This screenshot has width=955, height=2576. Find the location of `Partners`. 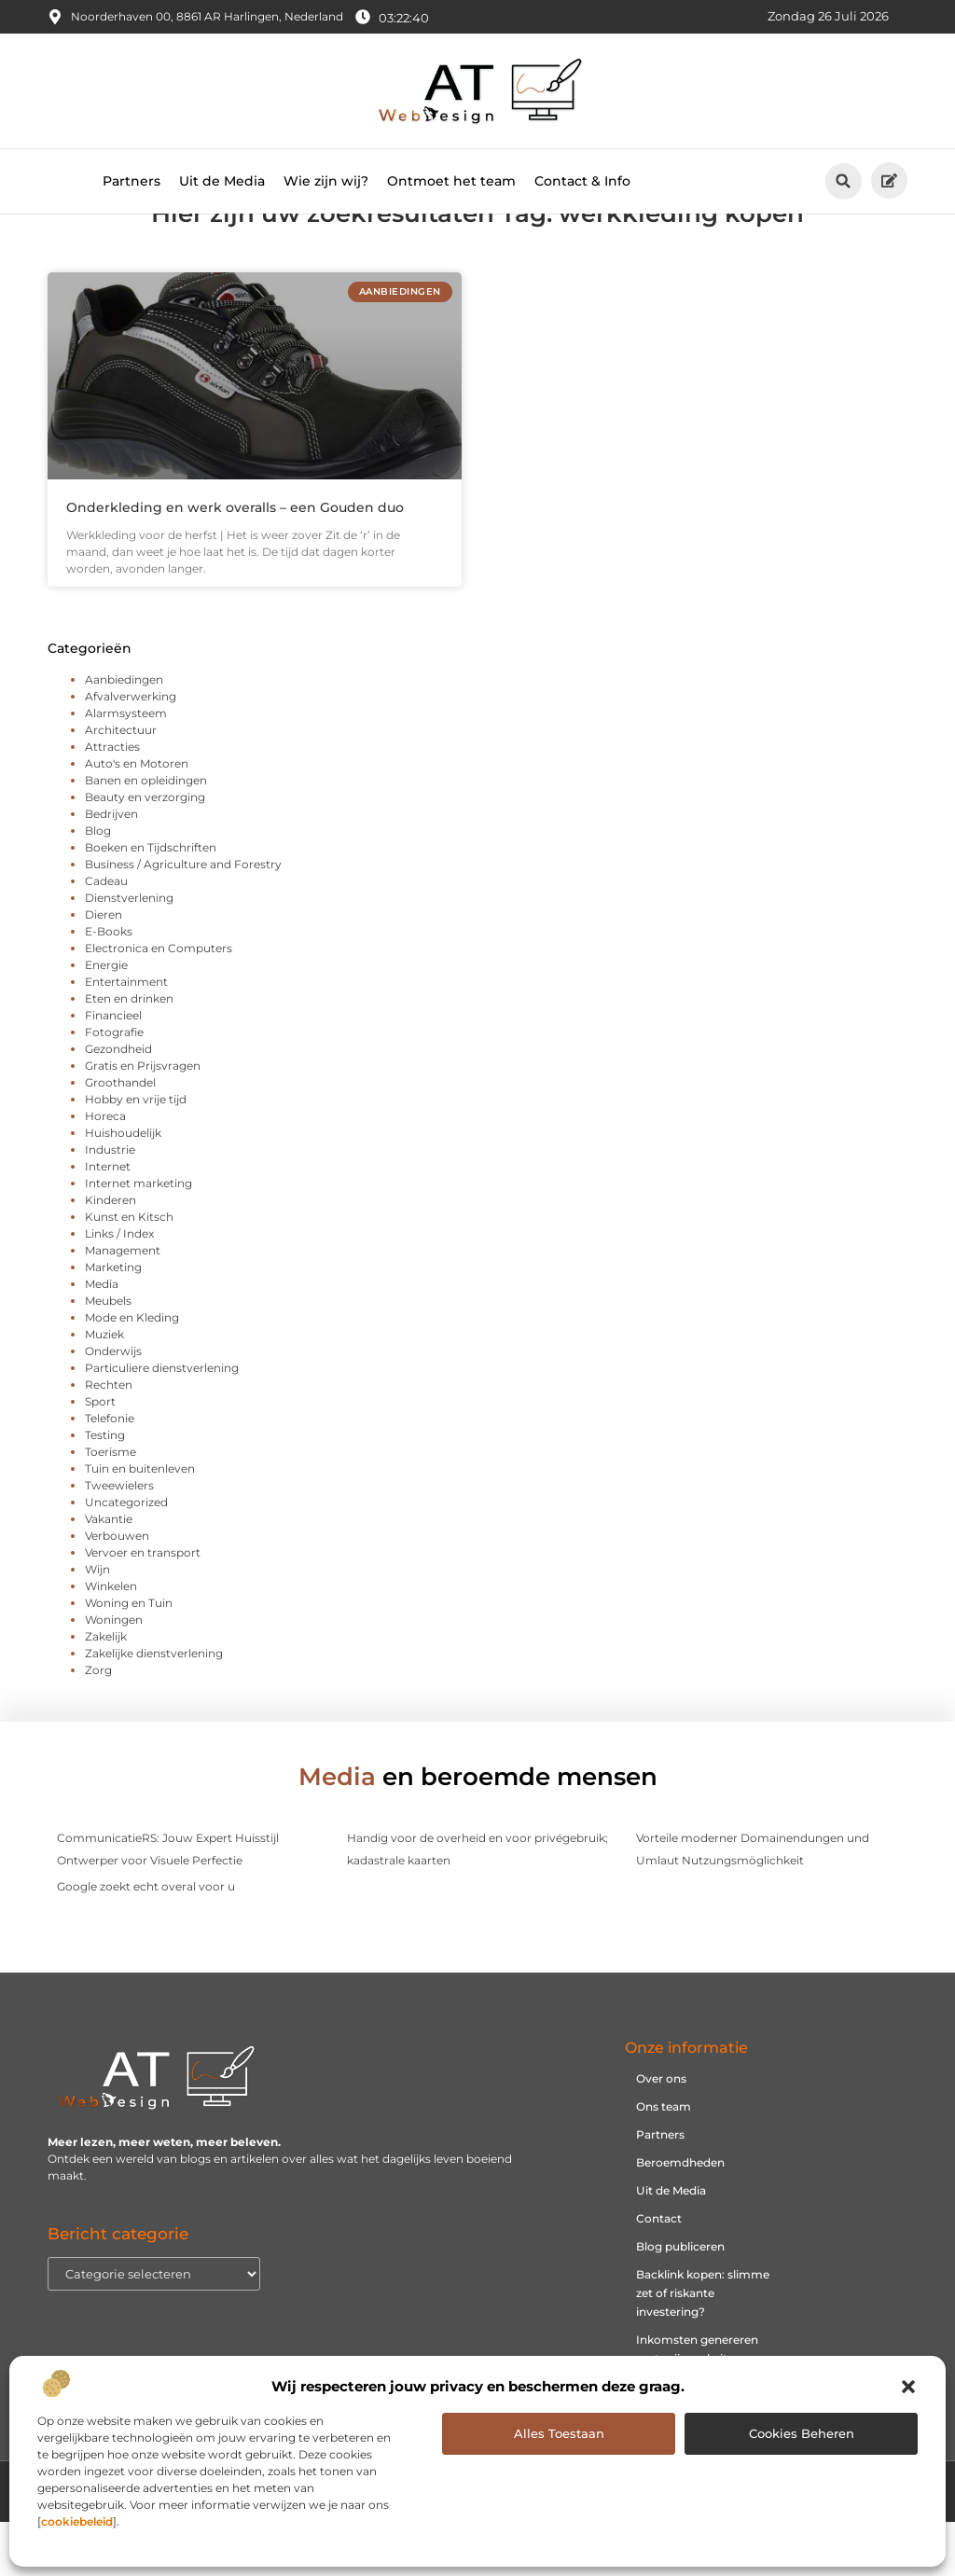

Partners is located at coordinates (131, 181).